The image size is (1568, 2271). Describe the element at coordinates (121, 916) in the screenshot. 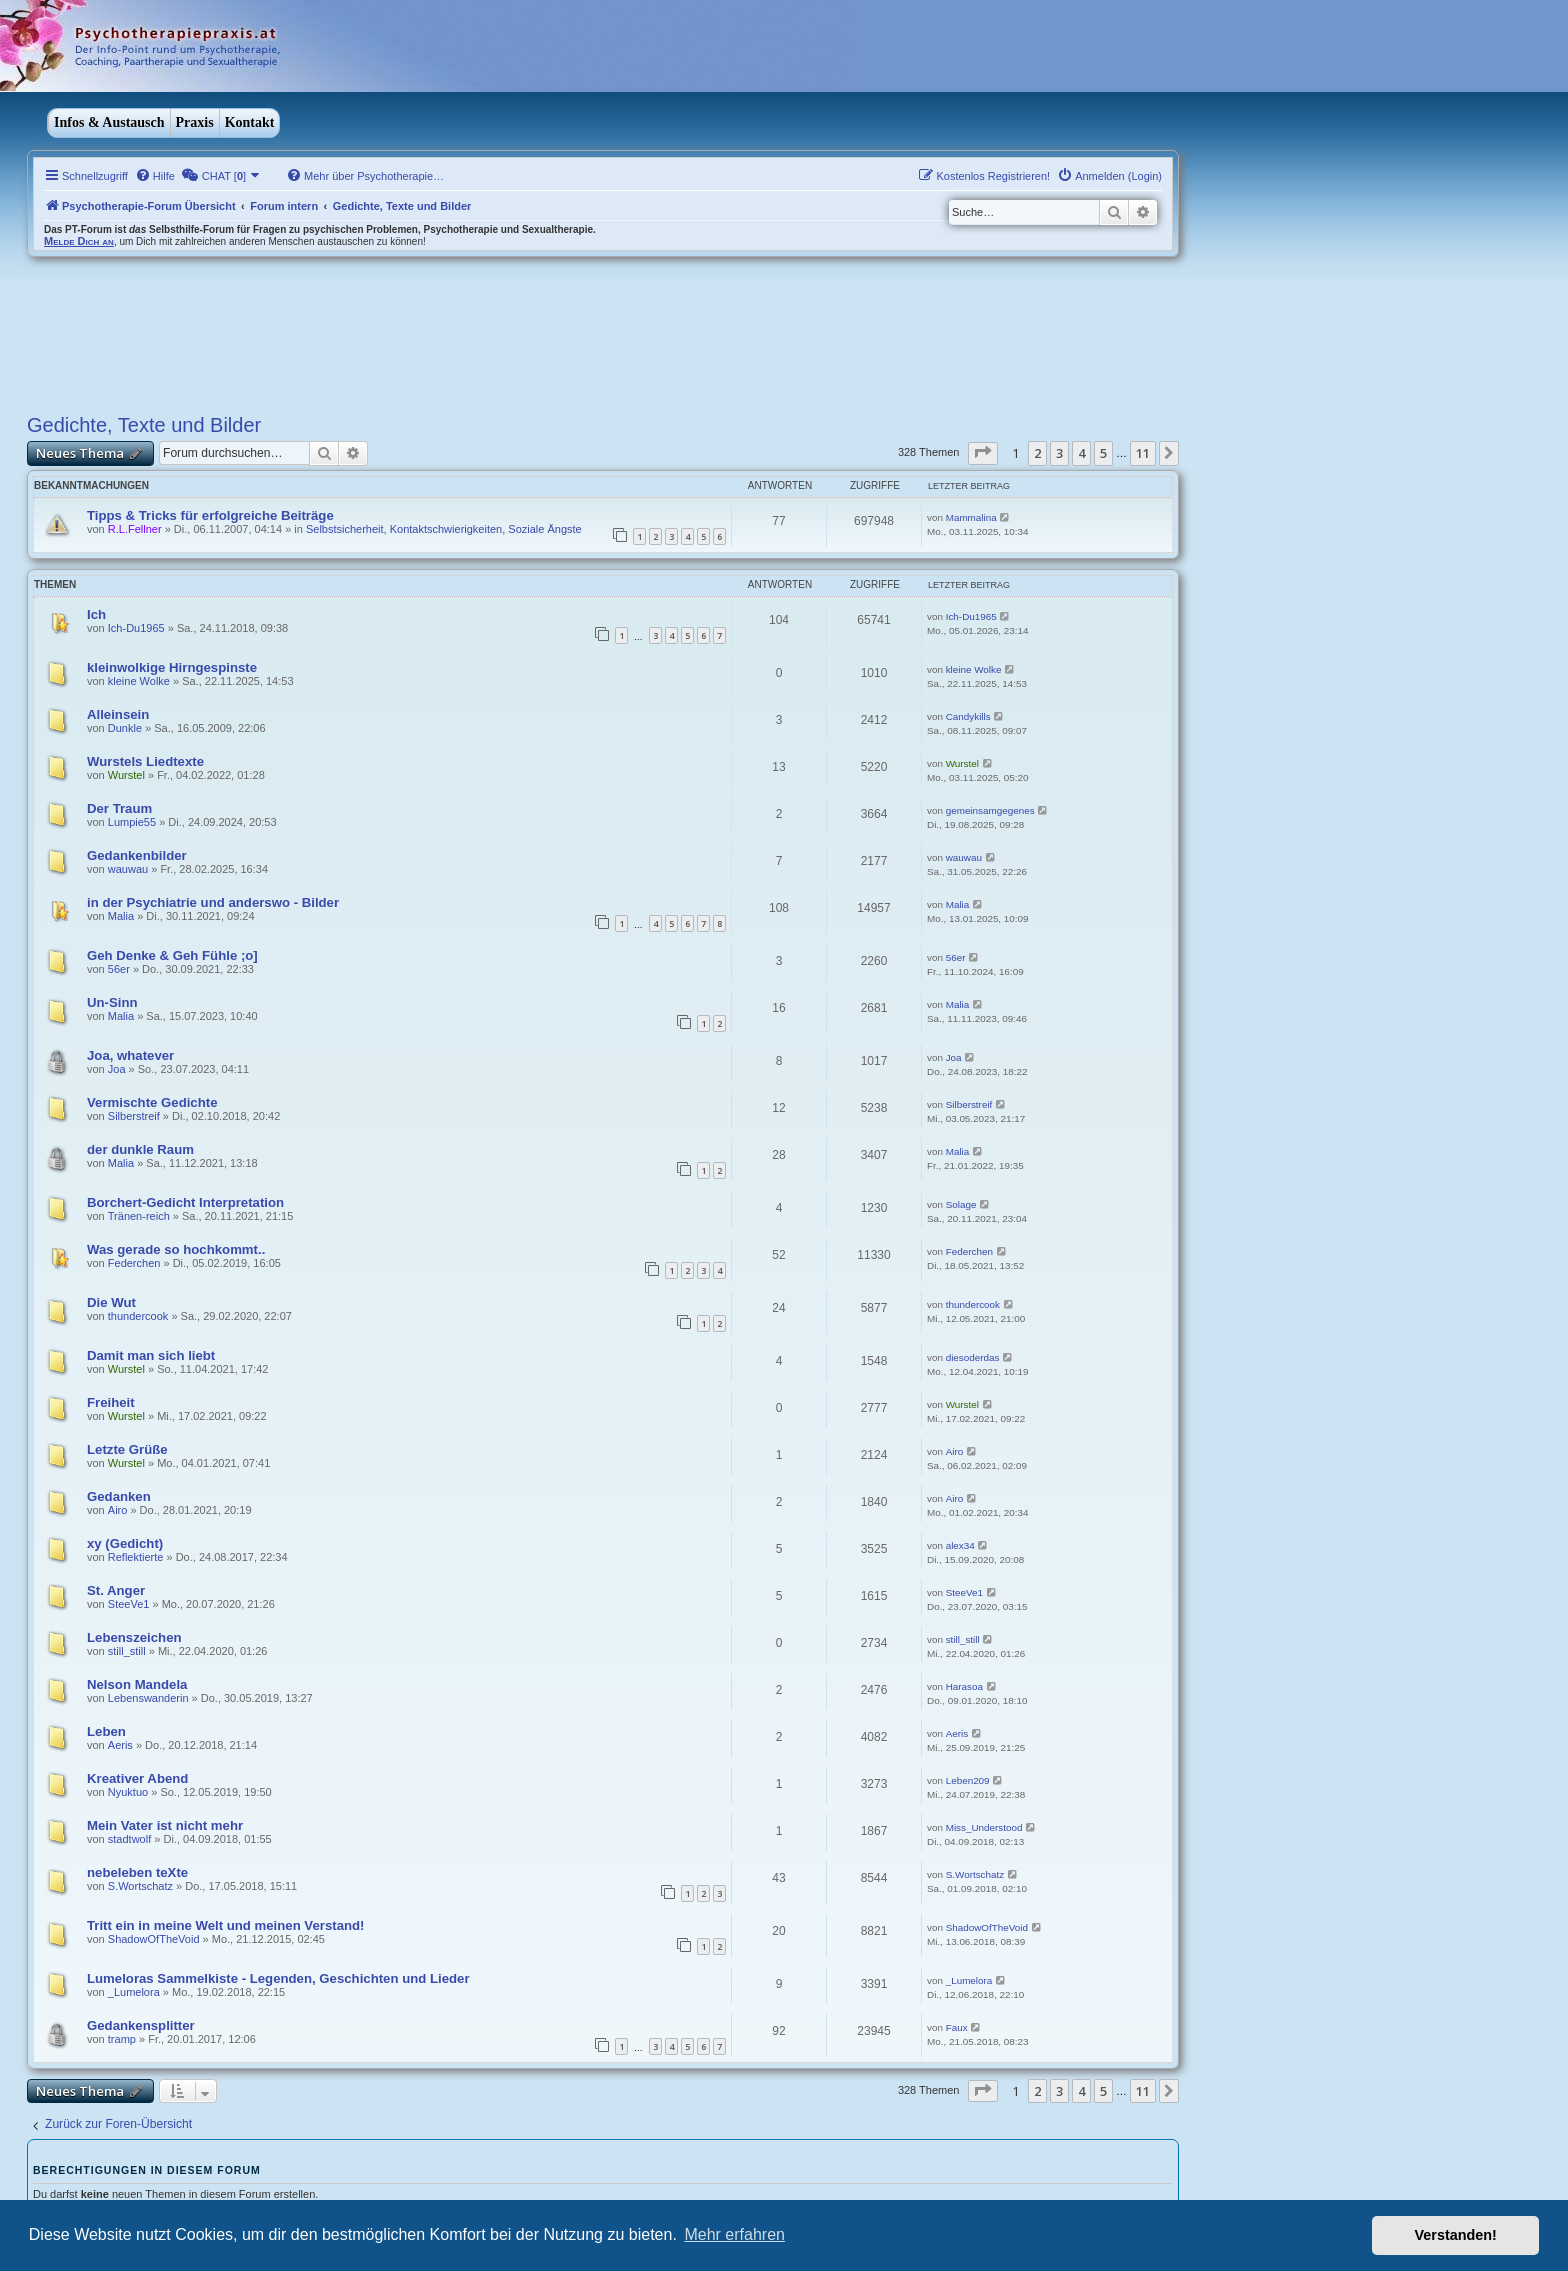

I see `Malia` at that location.